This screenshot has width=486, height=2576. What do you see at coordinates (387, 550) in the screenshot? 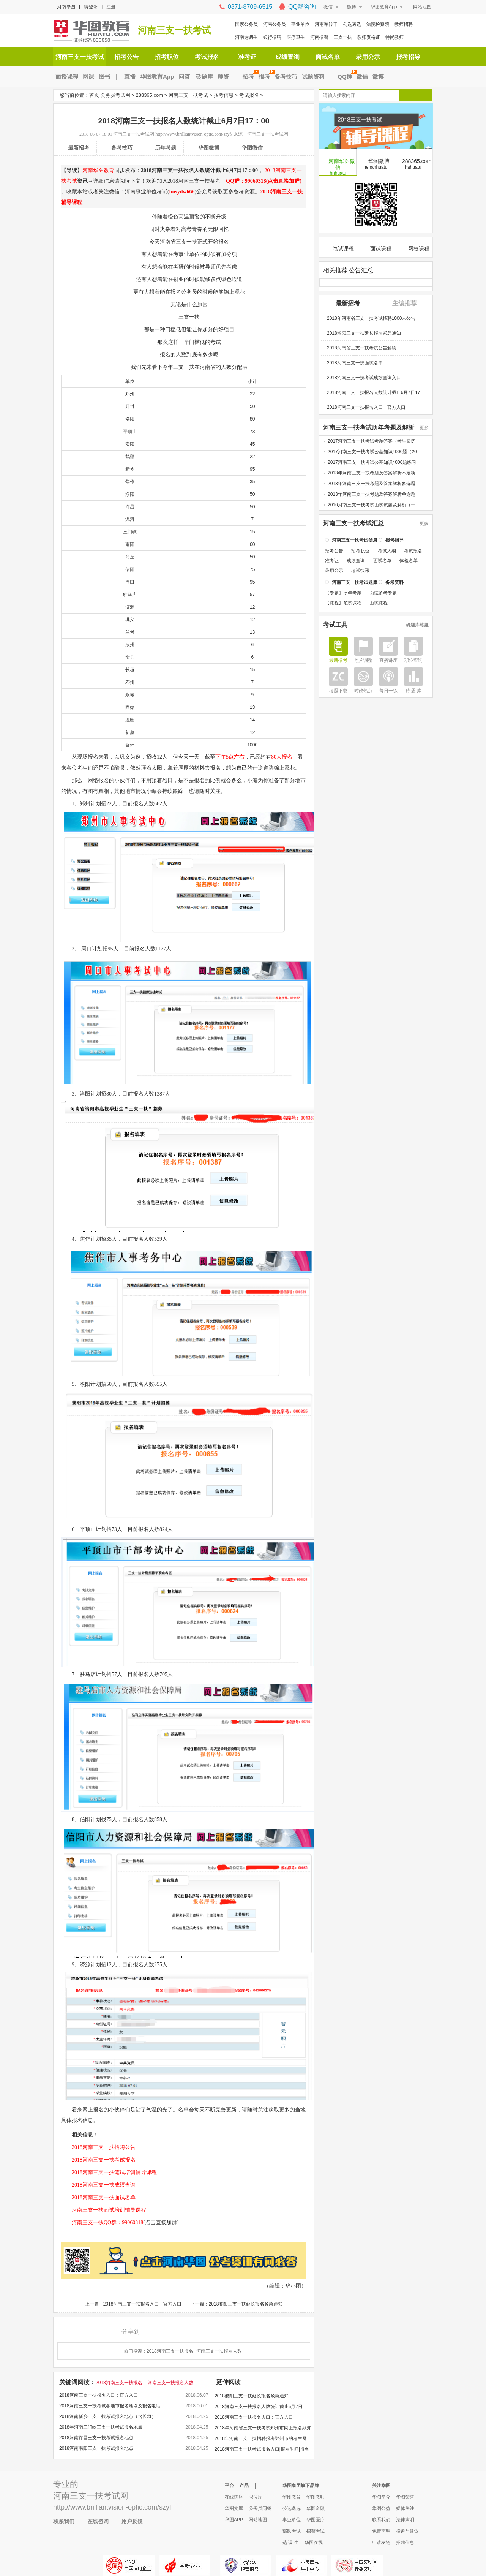
I see `考试大纲` at bounding box center [387, 550].